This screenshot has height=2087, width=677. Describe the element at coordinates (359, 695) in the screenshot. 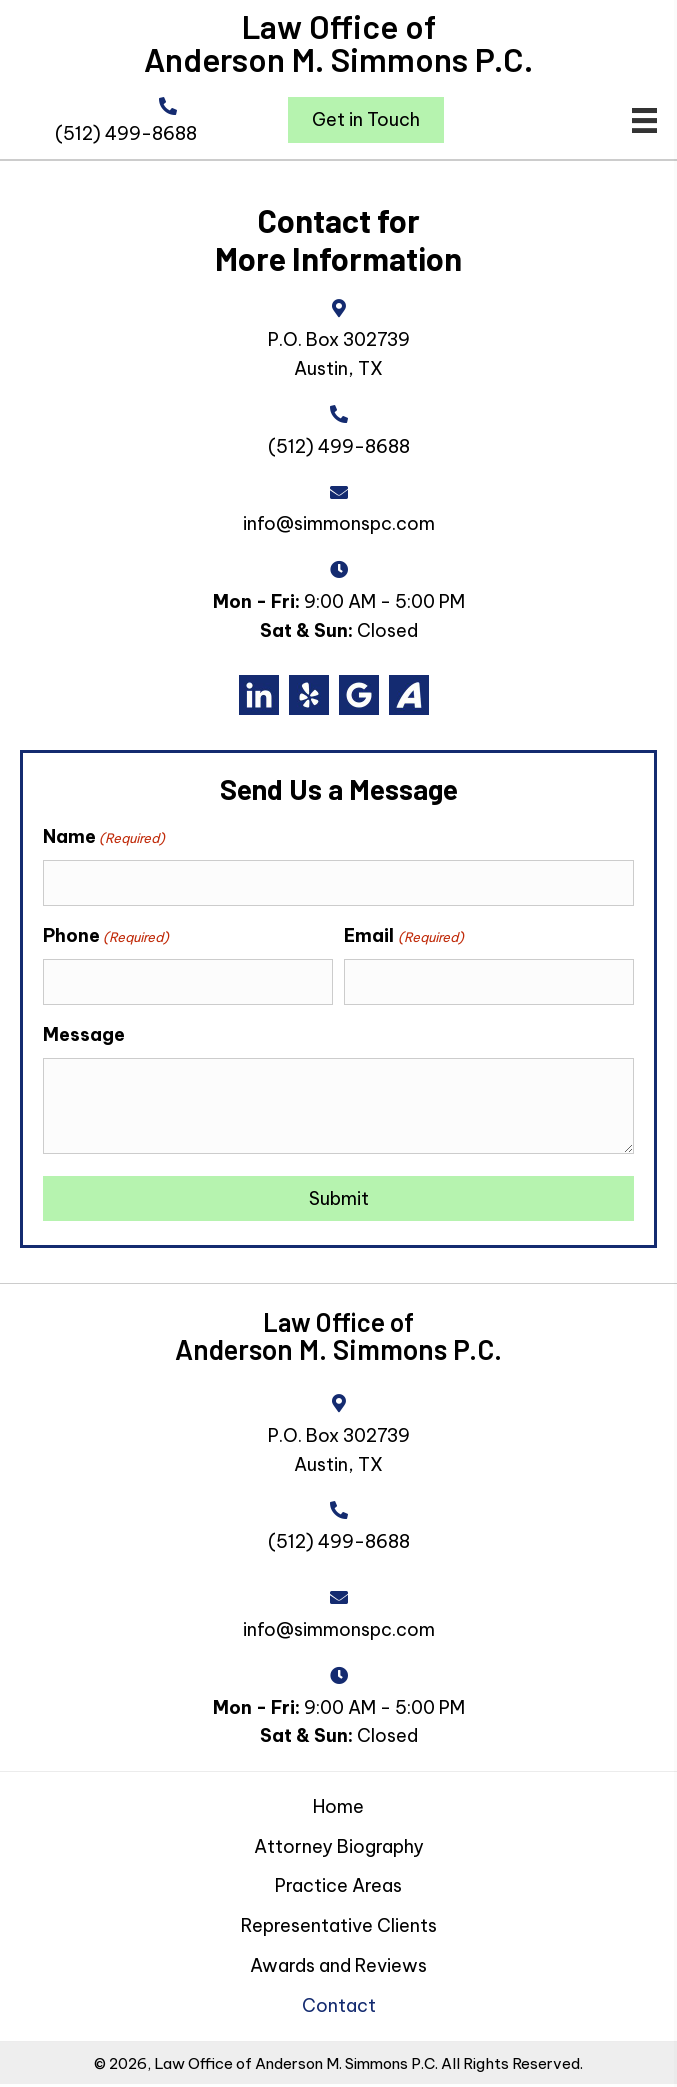

I see `[Go to https://g.co/kgs/bk6hrm2]` at that location.